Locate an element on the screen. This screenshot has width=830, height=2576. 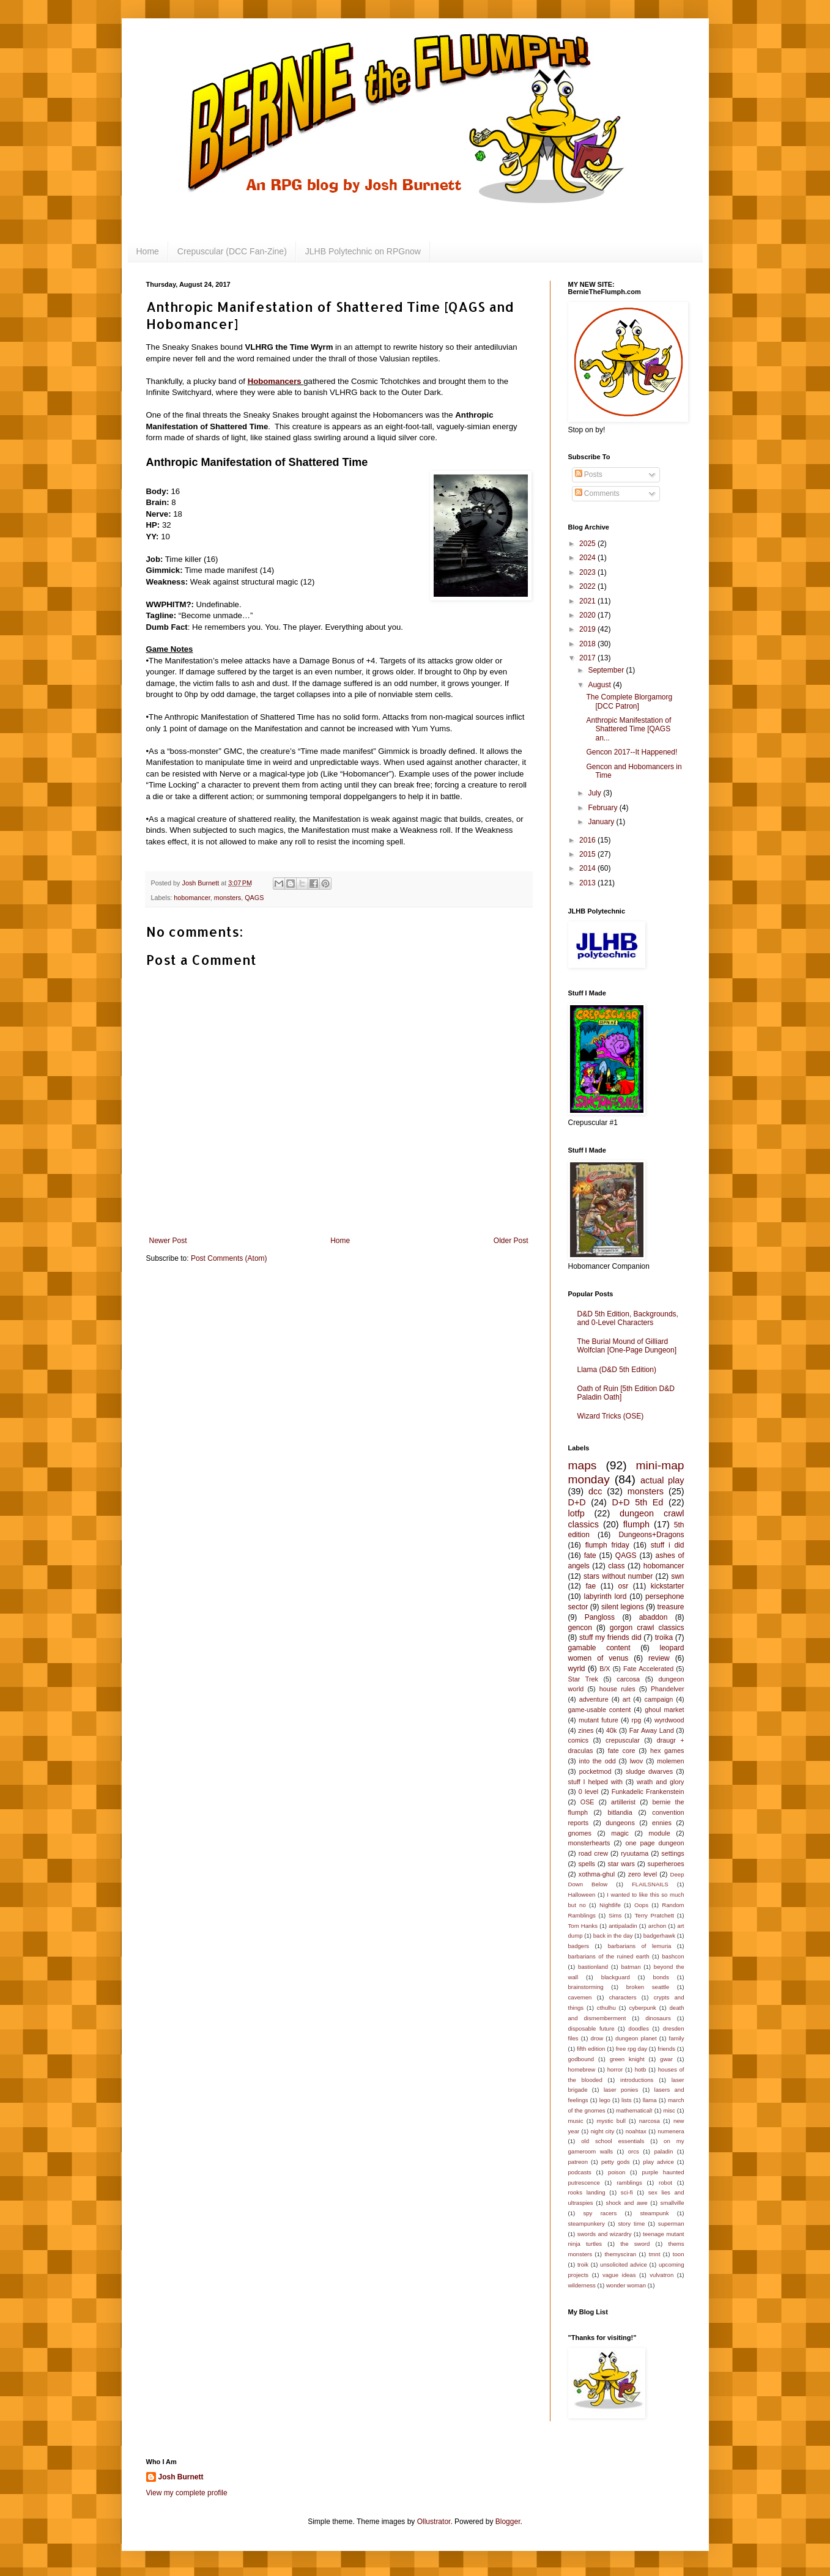
superman is located at coordinates (671, 2223).